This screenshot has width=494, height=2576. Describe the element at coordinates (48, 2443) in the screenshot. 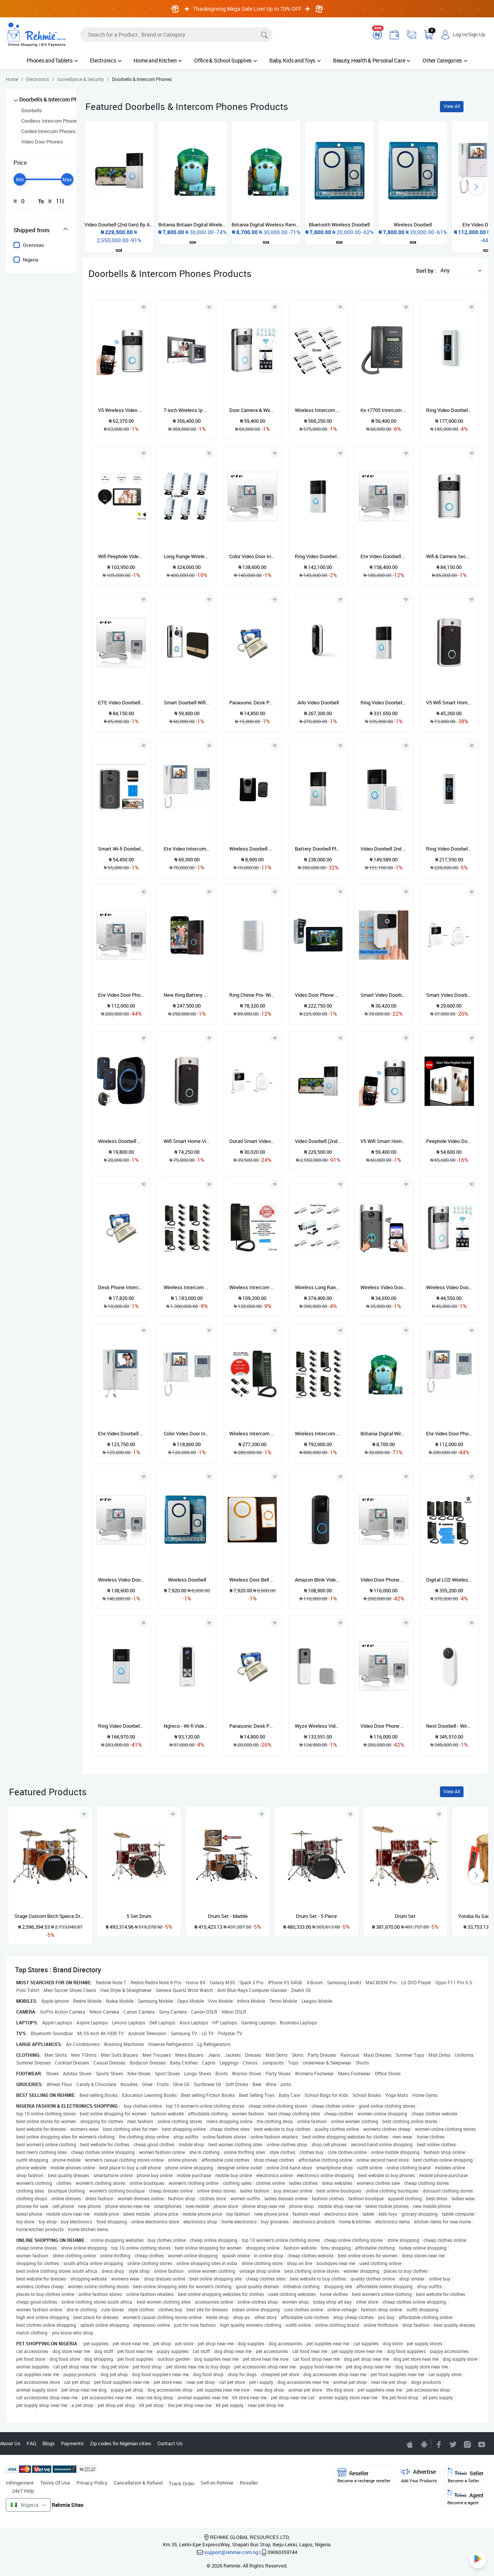

I see `Blogs` at that location.